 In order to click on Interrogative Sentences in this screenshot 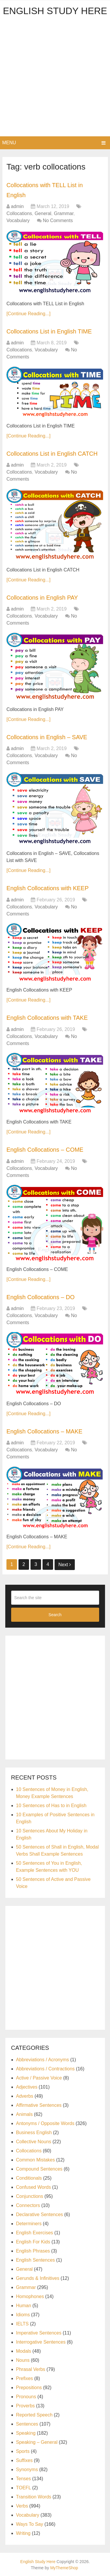, I will do `click(41, 2341)`.